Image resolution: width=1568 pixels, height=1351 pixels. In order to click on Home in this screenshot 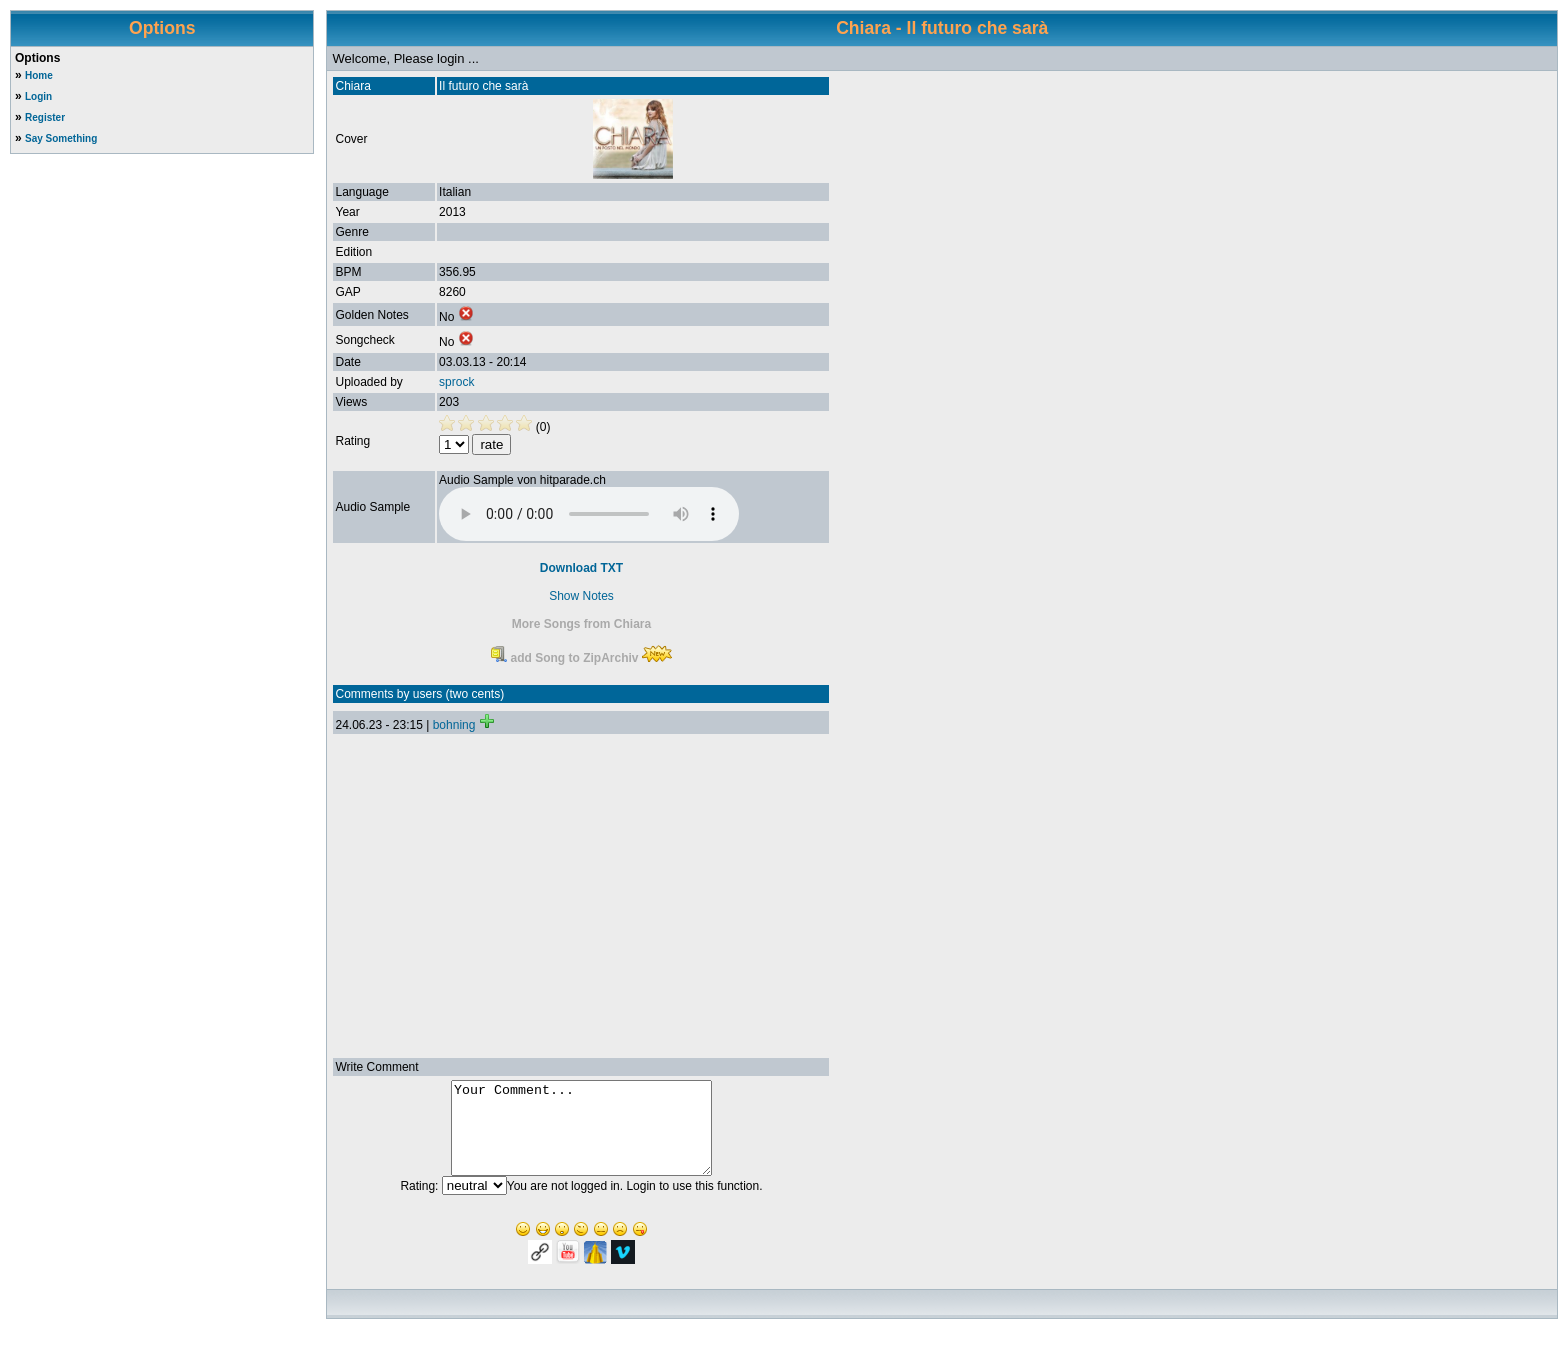, I will do `click(39, 75)`.